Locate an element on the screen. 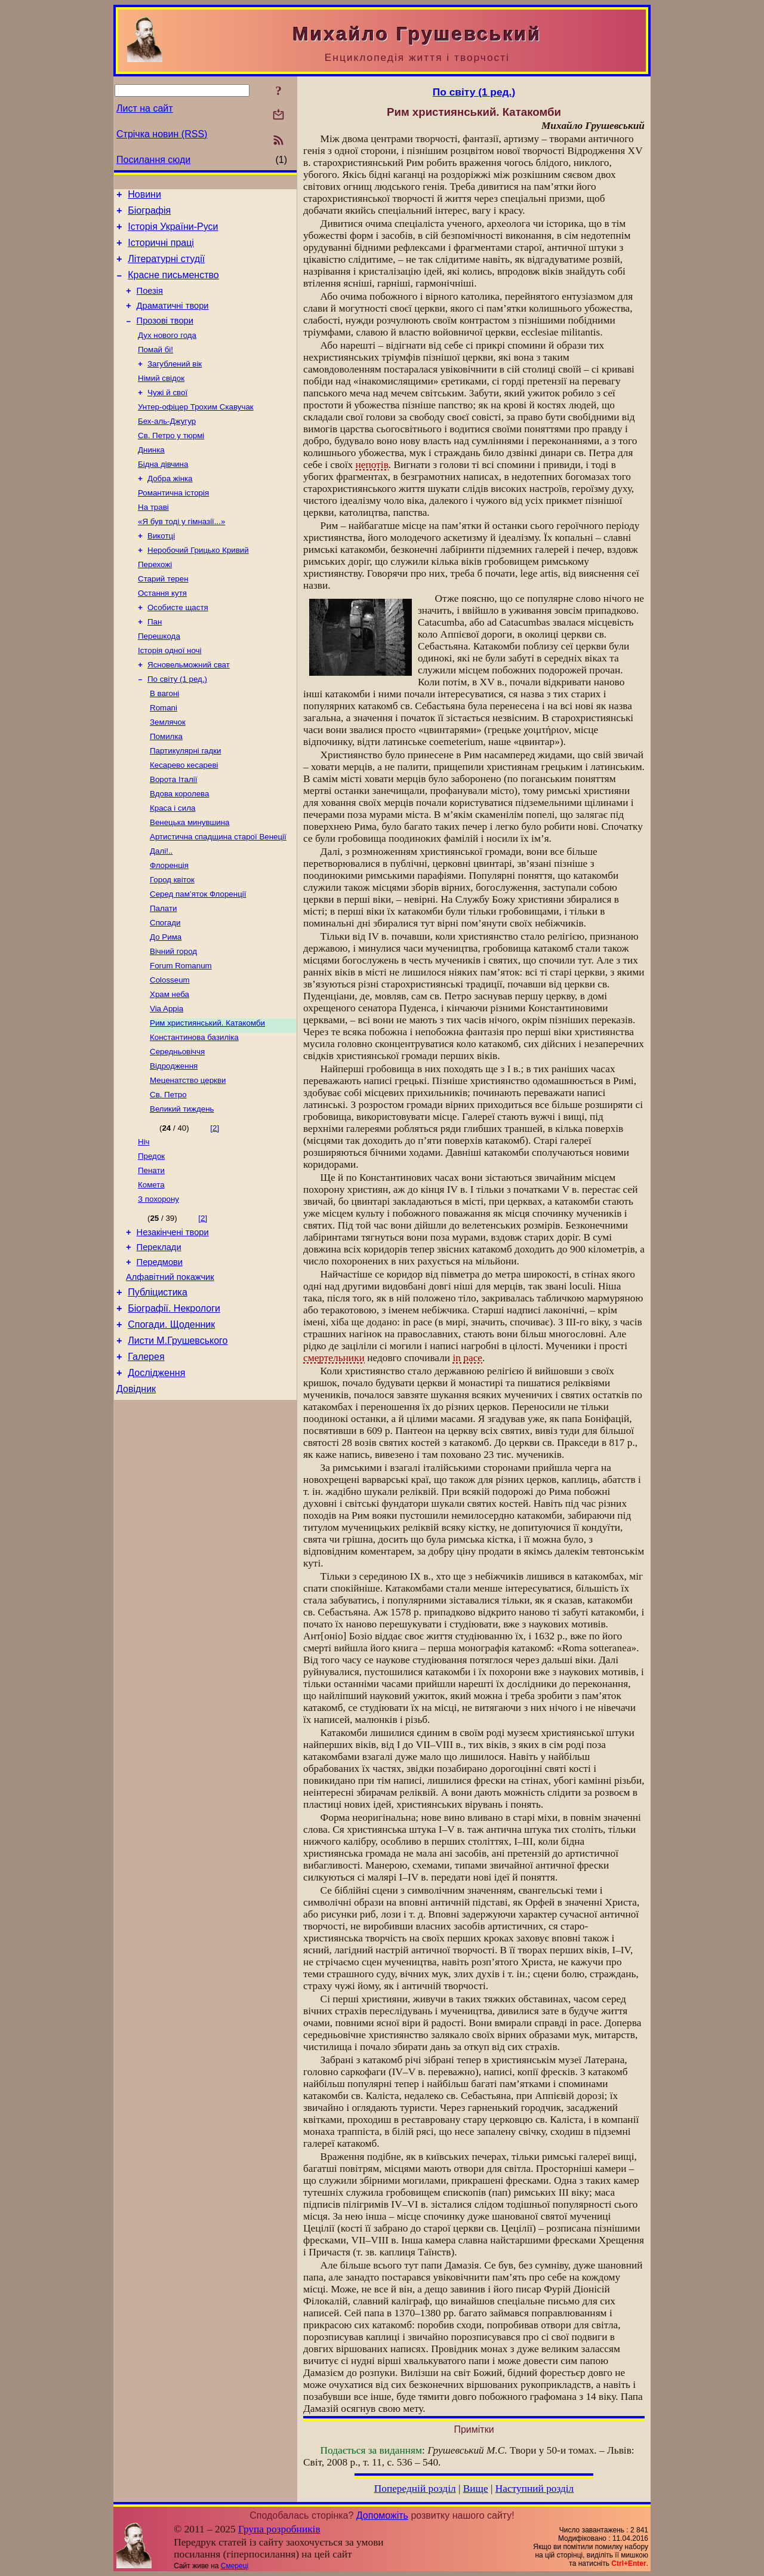  З похорону is located at coordinates (158, 1286).